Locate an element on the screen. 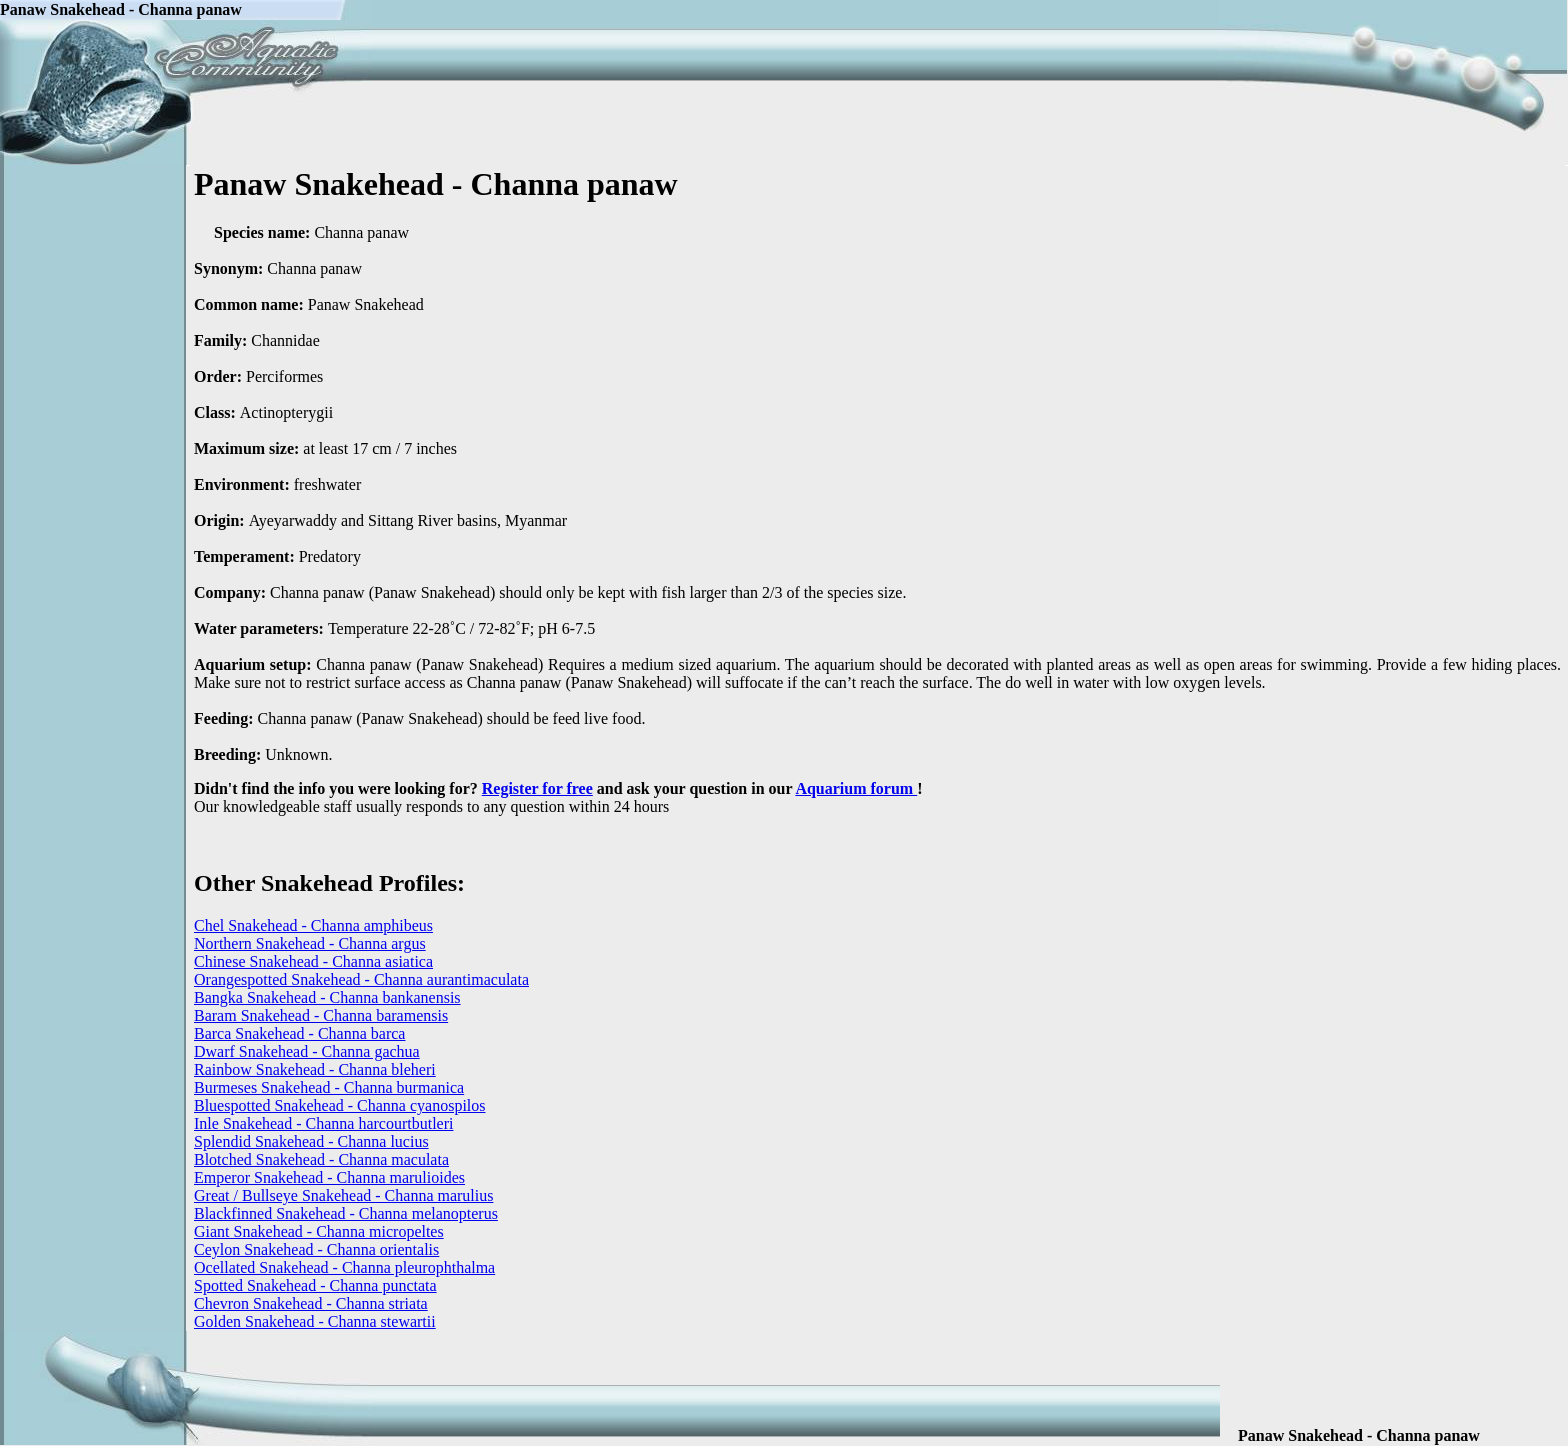 The width and height of the screenshot is (1568, 1446). Ceylon Snakehead - Channa orientalis is located at coordinates (316, 1249).